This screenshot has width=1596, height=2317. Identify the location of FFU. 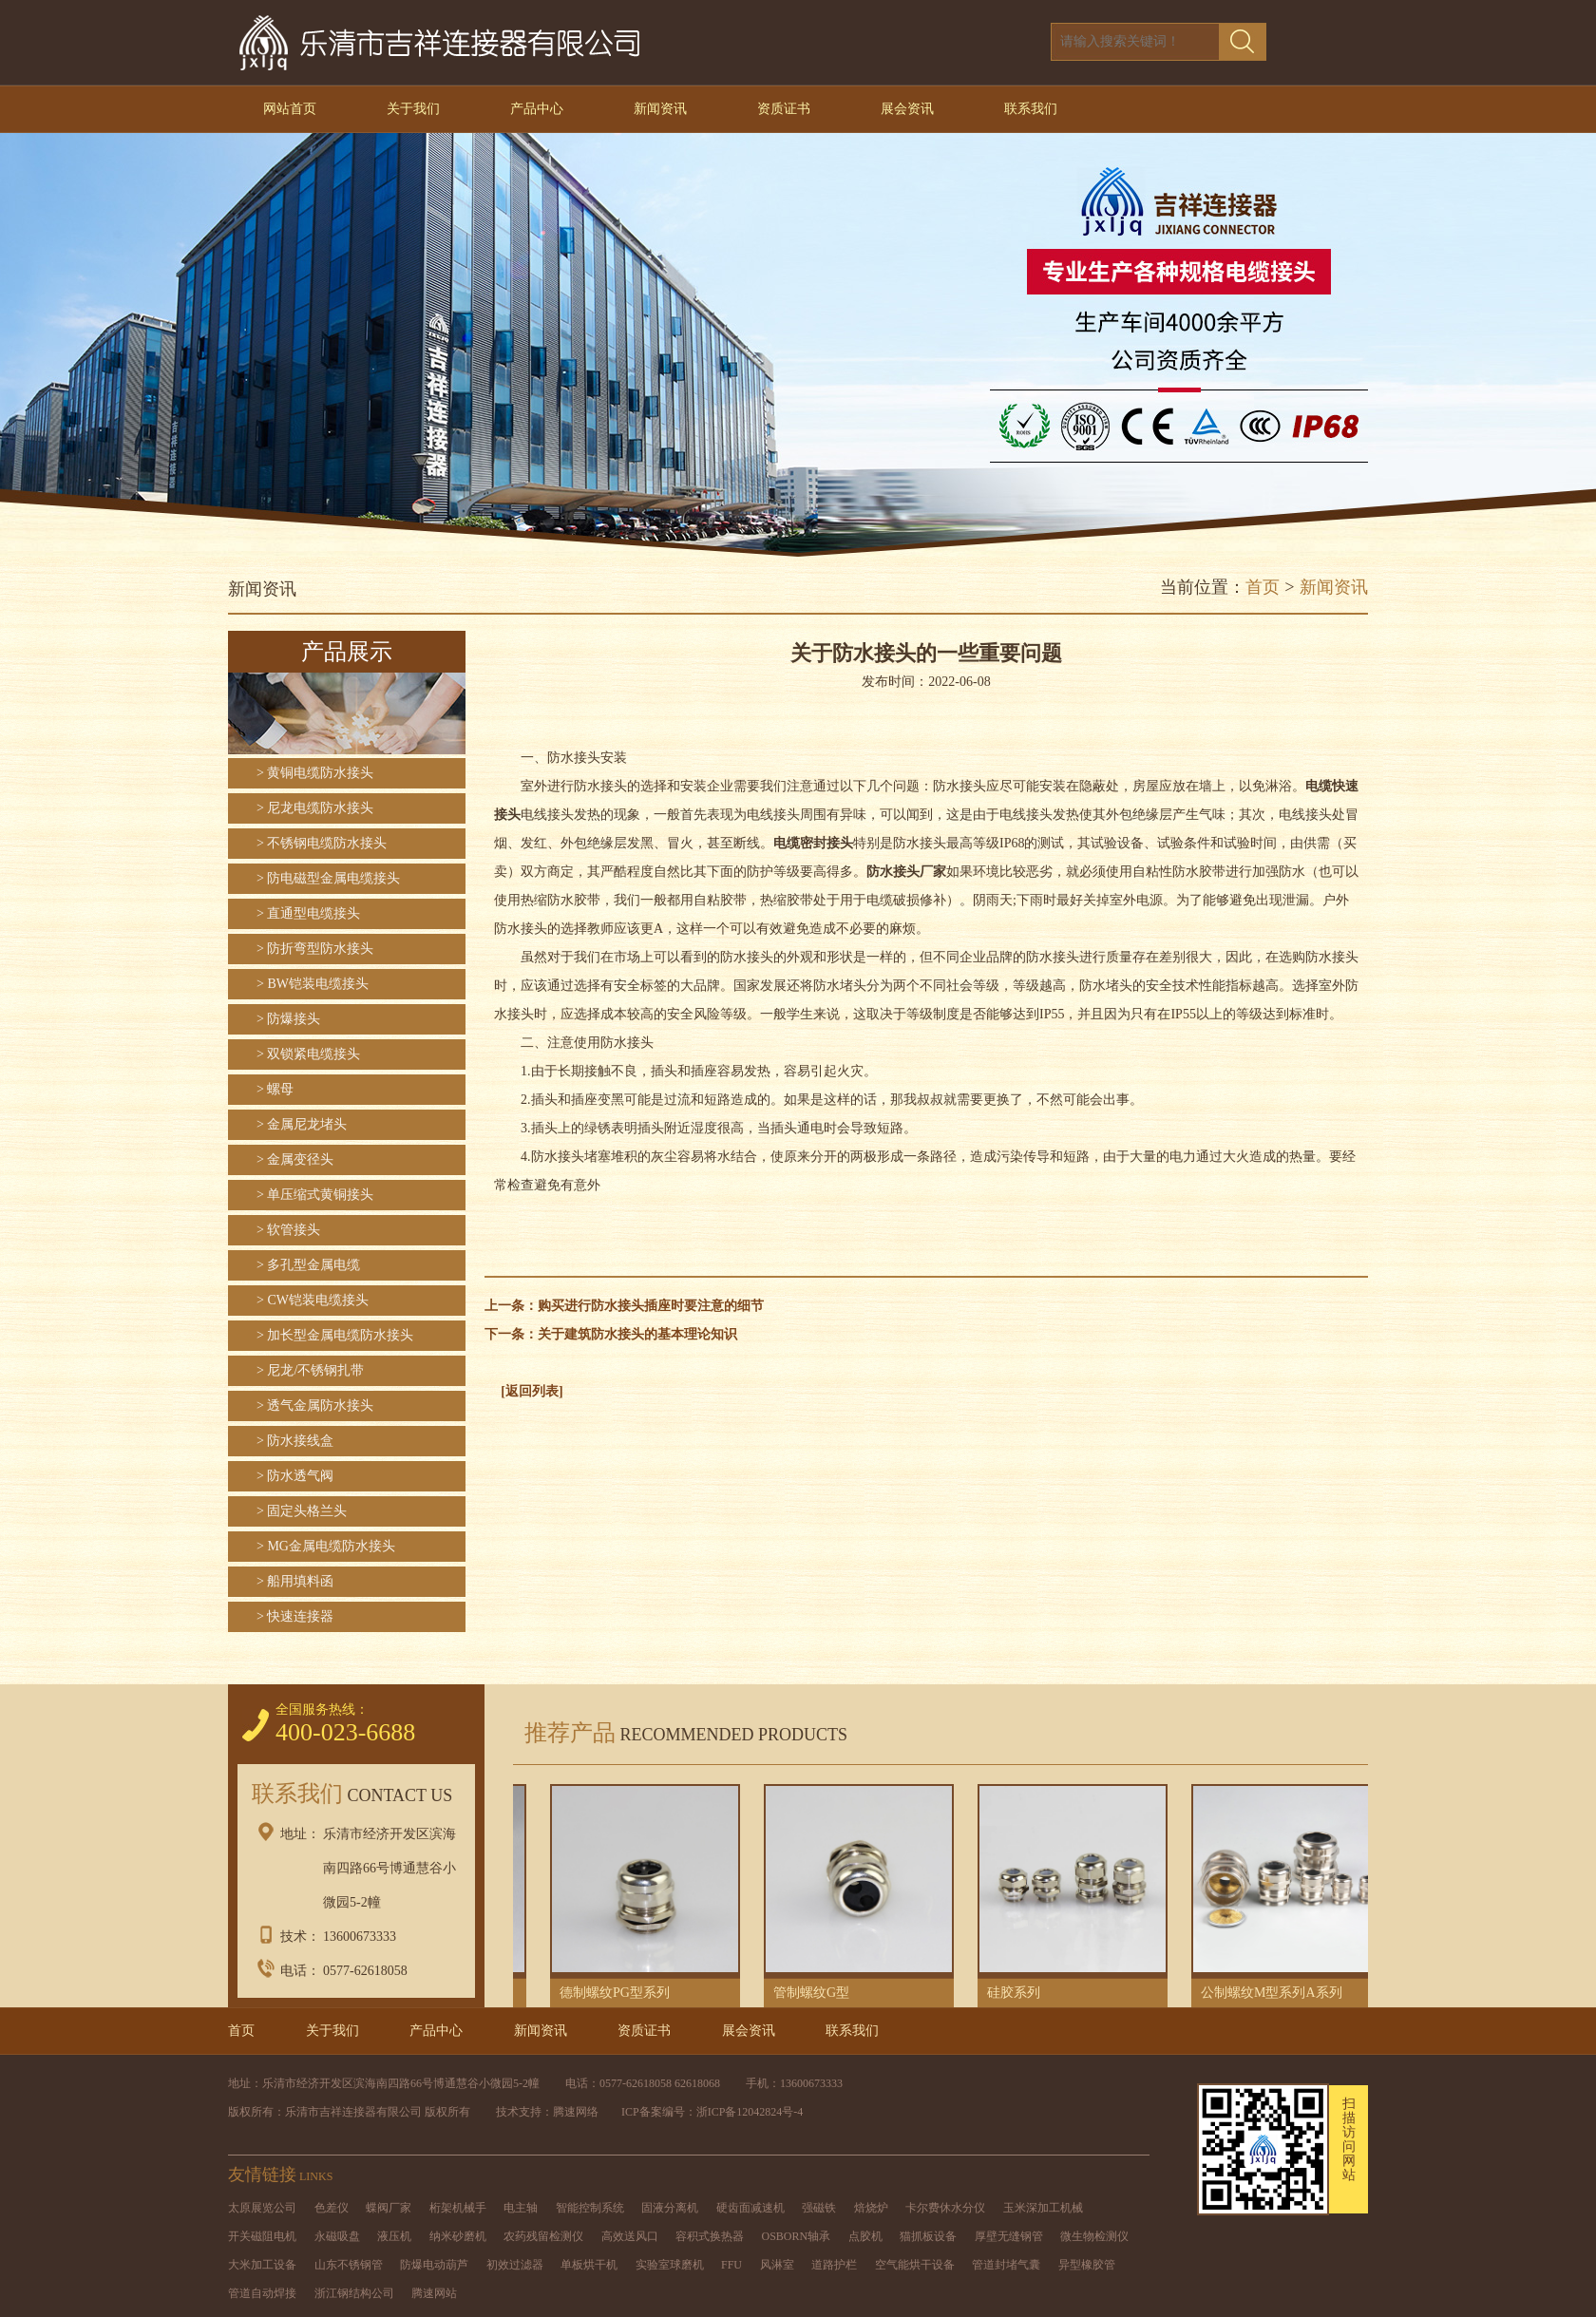
(731, 2264).